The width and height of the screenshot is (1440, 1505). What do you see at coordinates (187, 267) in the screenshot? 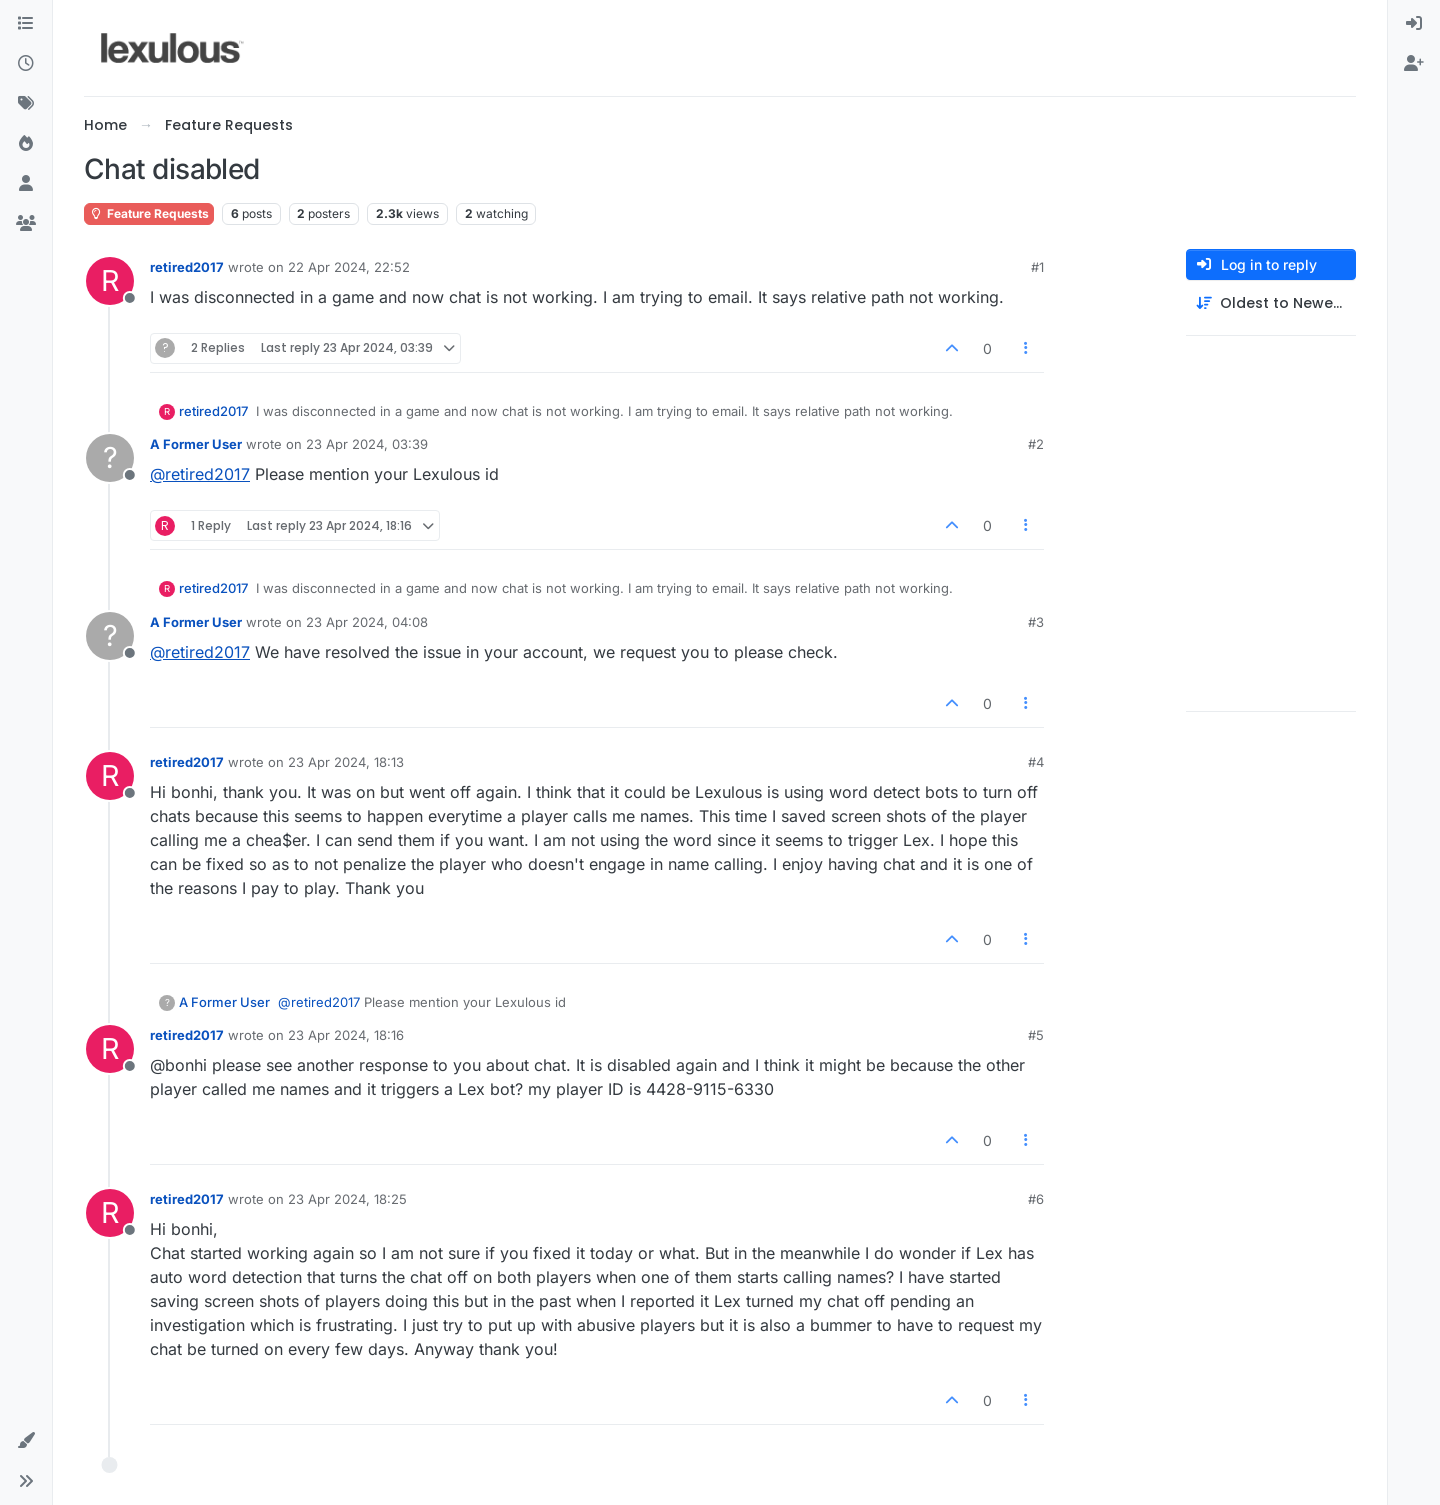
I see `retired2017` at bounding box center [187, 267].